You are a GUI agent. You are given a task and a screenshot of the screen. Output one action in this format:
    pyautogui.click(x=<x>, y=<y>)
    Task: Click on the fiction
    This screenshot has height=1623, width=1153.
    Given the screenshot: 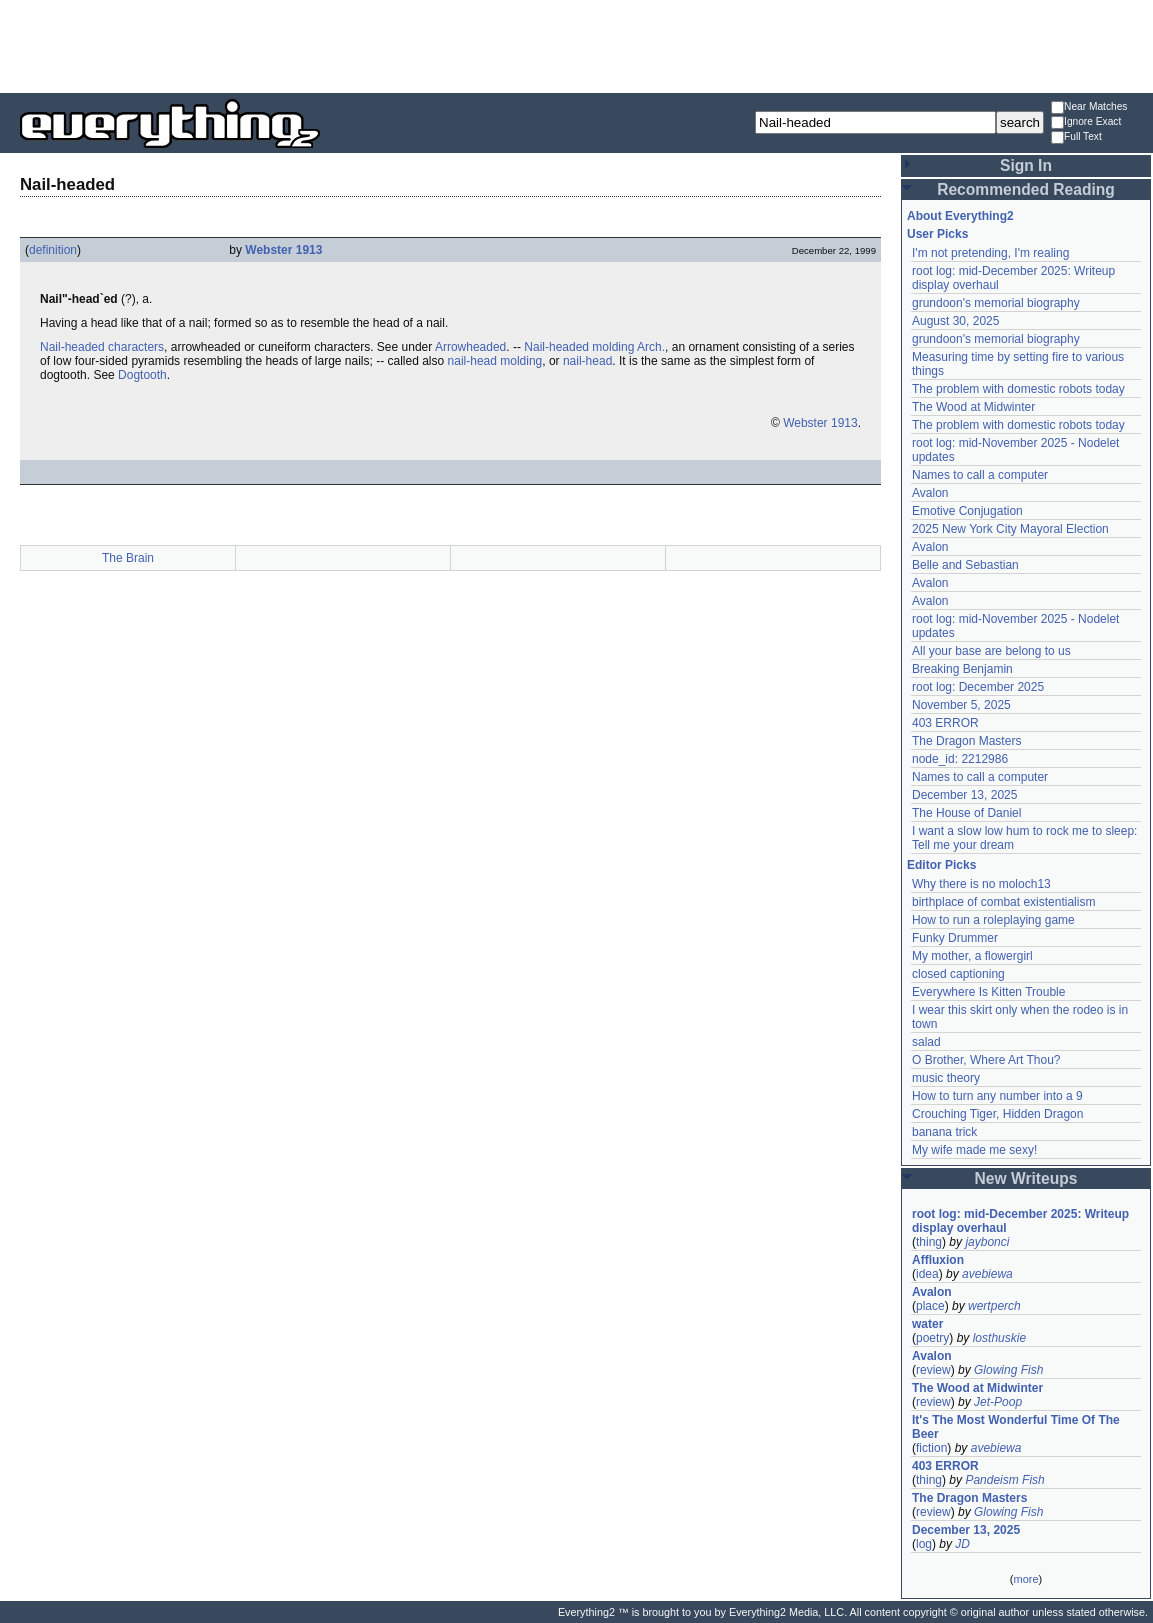 What is the action you would take?
    pyautogui.click(x=931, y=1448)
    